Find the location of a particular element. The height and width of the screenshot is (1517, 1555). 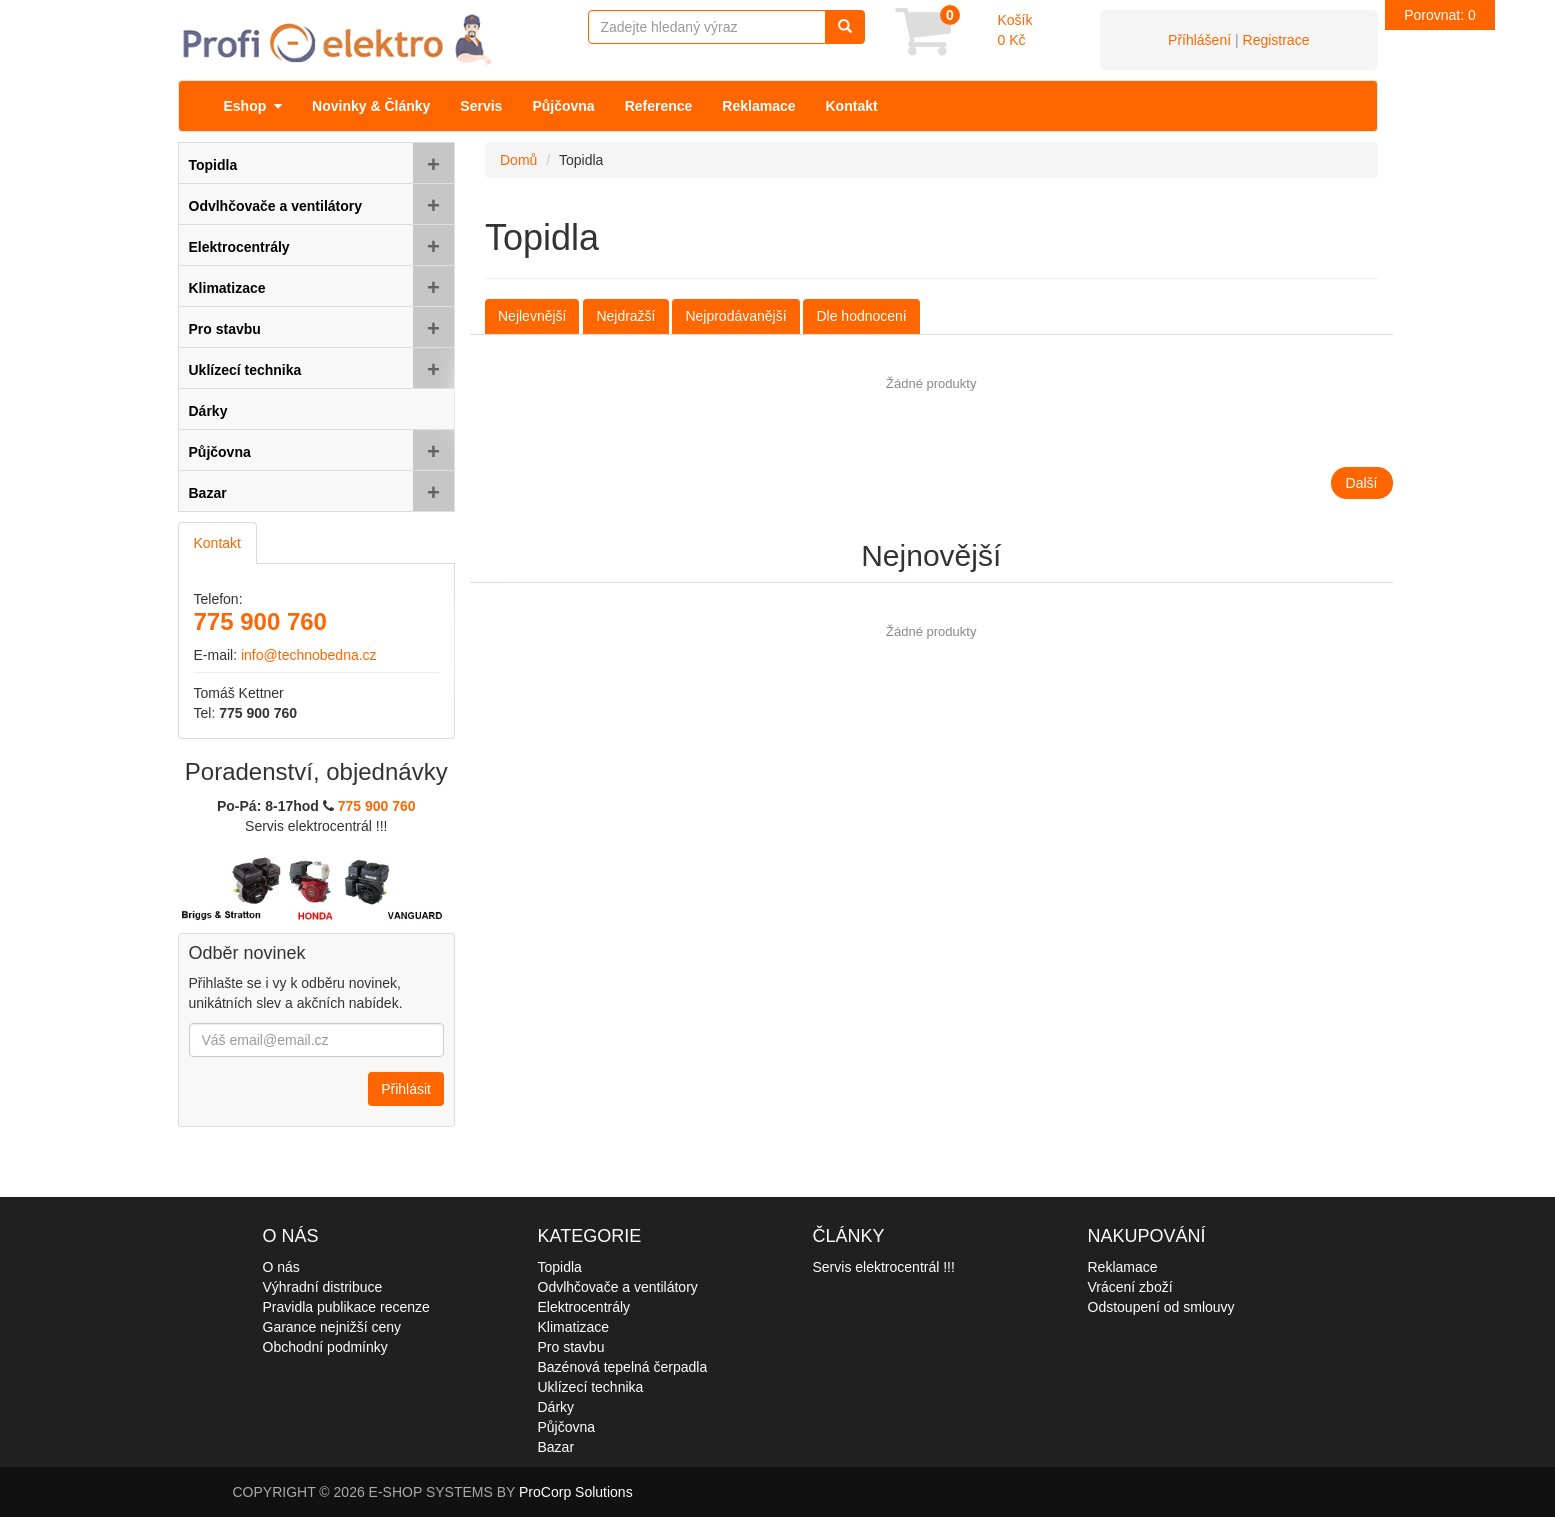

Servis elektrocentrál !!! is located at coordinates (884, 1267).